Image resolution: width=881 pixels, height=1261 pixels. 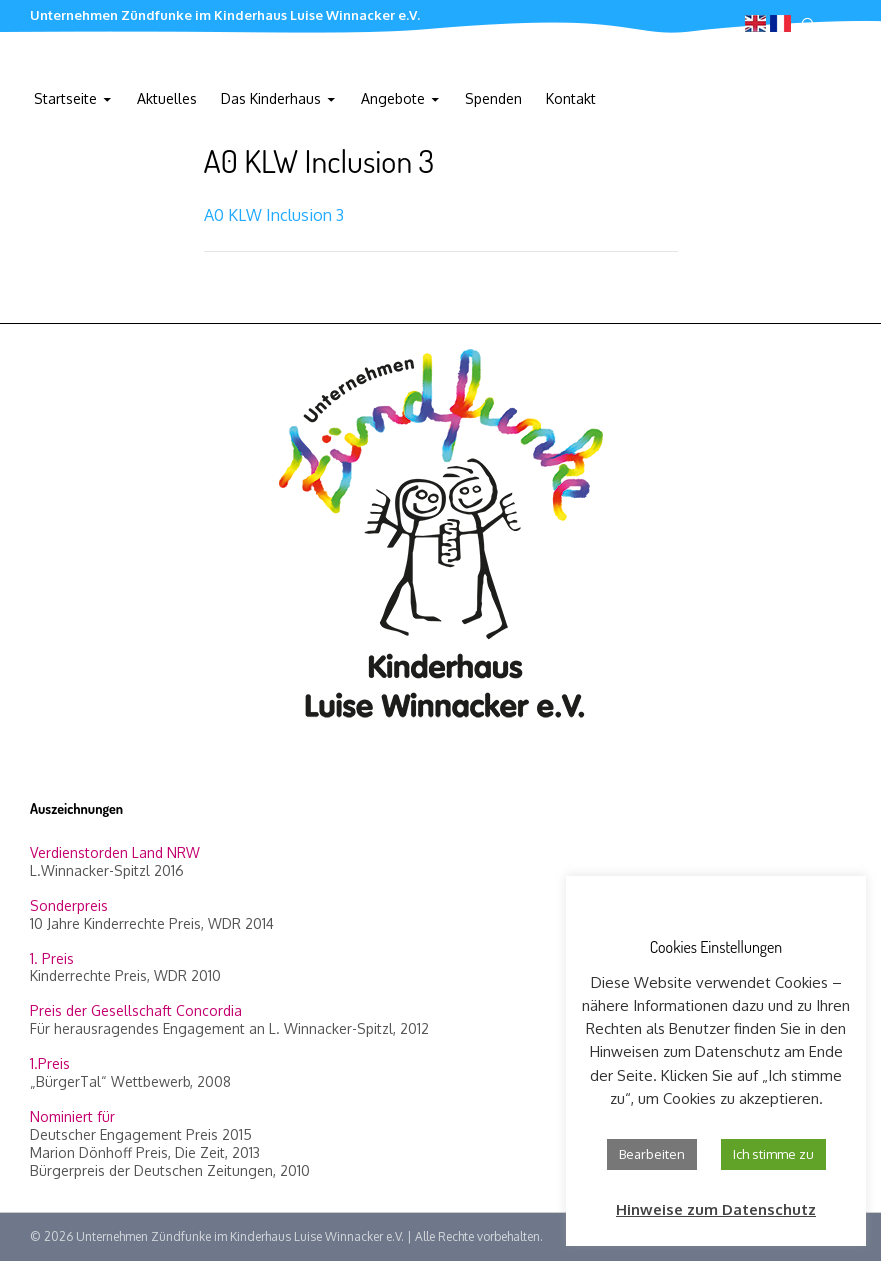 What do you see at coordinates (65, 98) in the screenshot?
I see `Startseite` at bounding box center [65, 98].